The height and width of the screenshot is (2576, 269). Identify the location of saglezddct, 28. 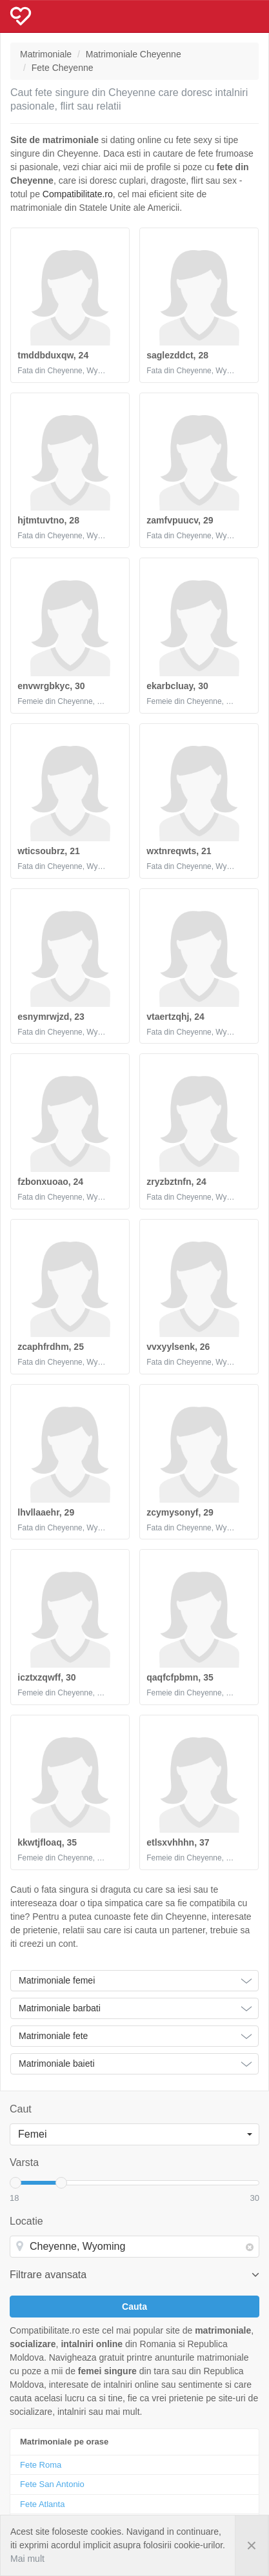
(177, 355).